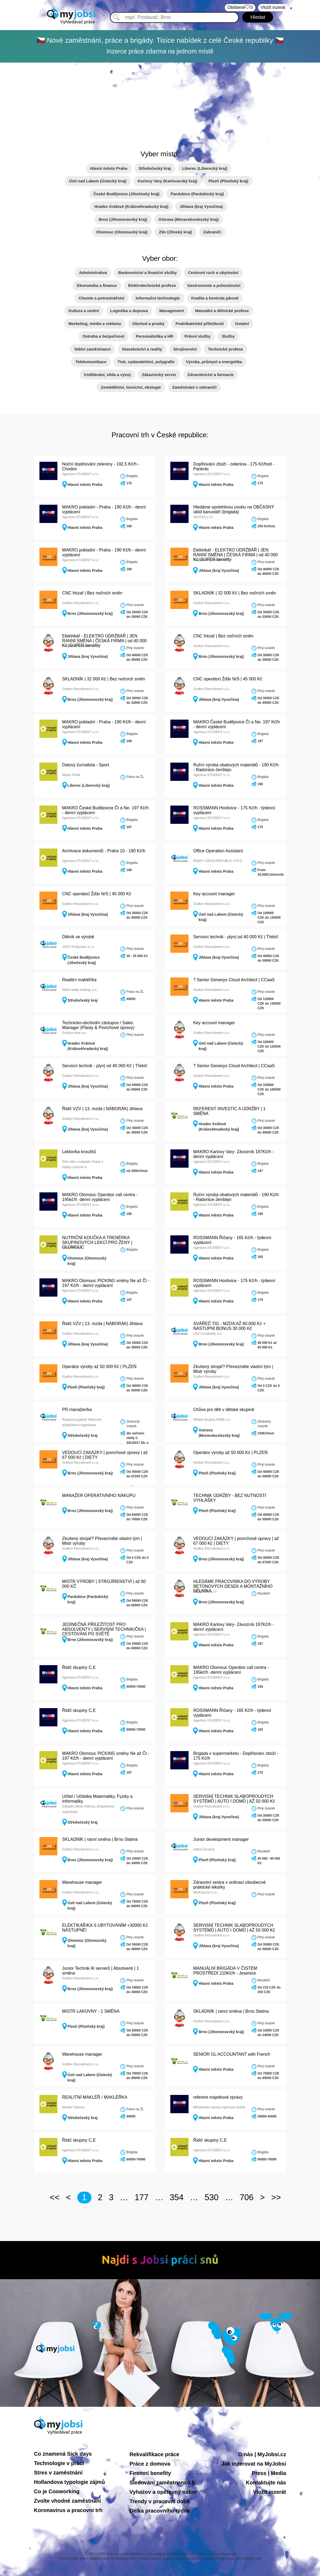 The width and height of the screenshot is (320, 2576). I want to click on Kultura a umění, so click(84, 310).